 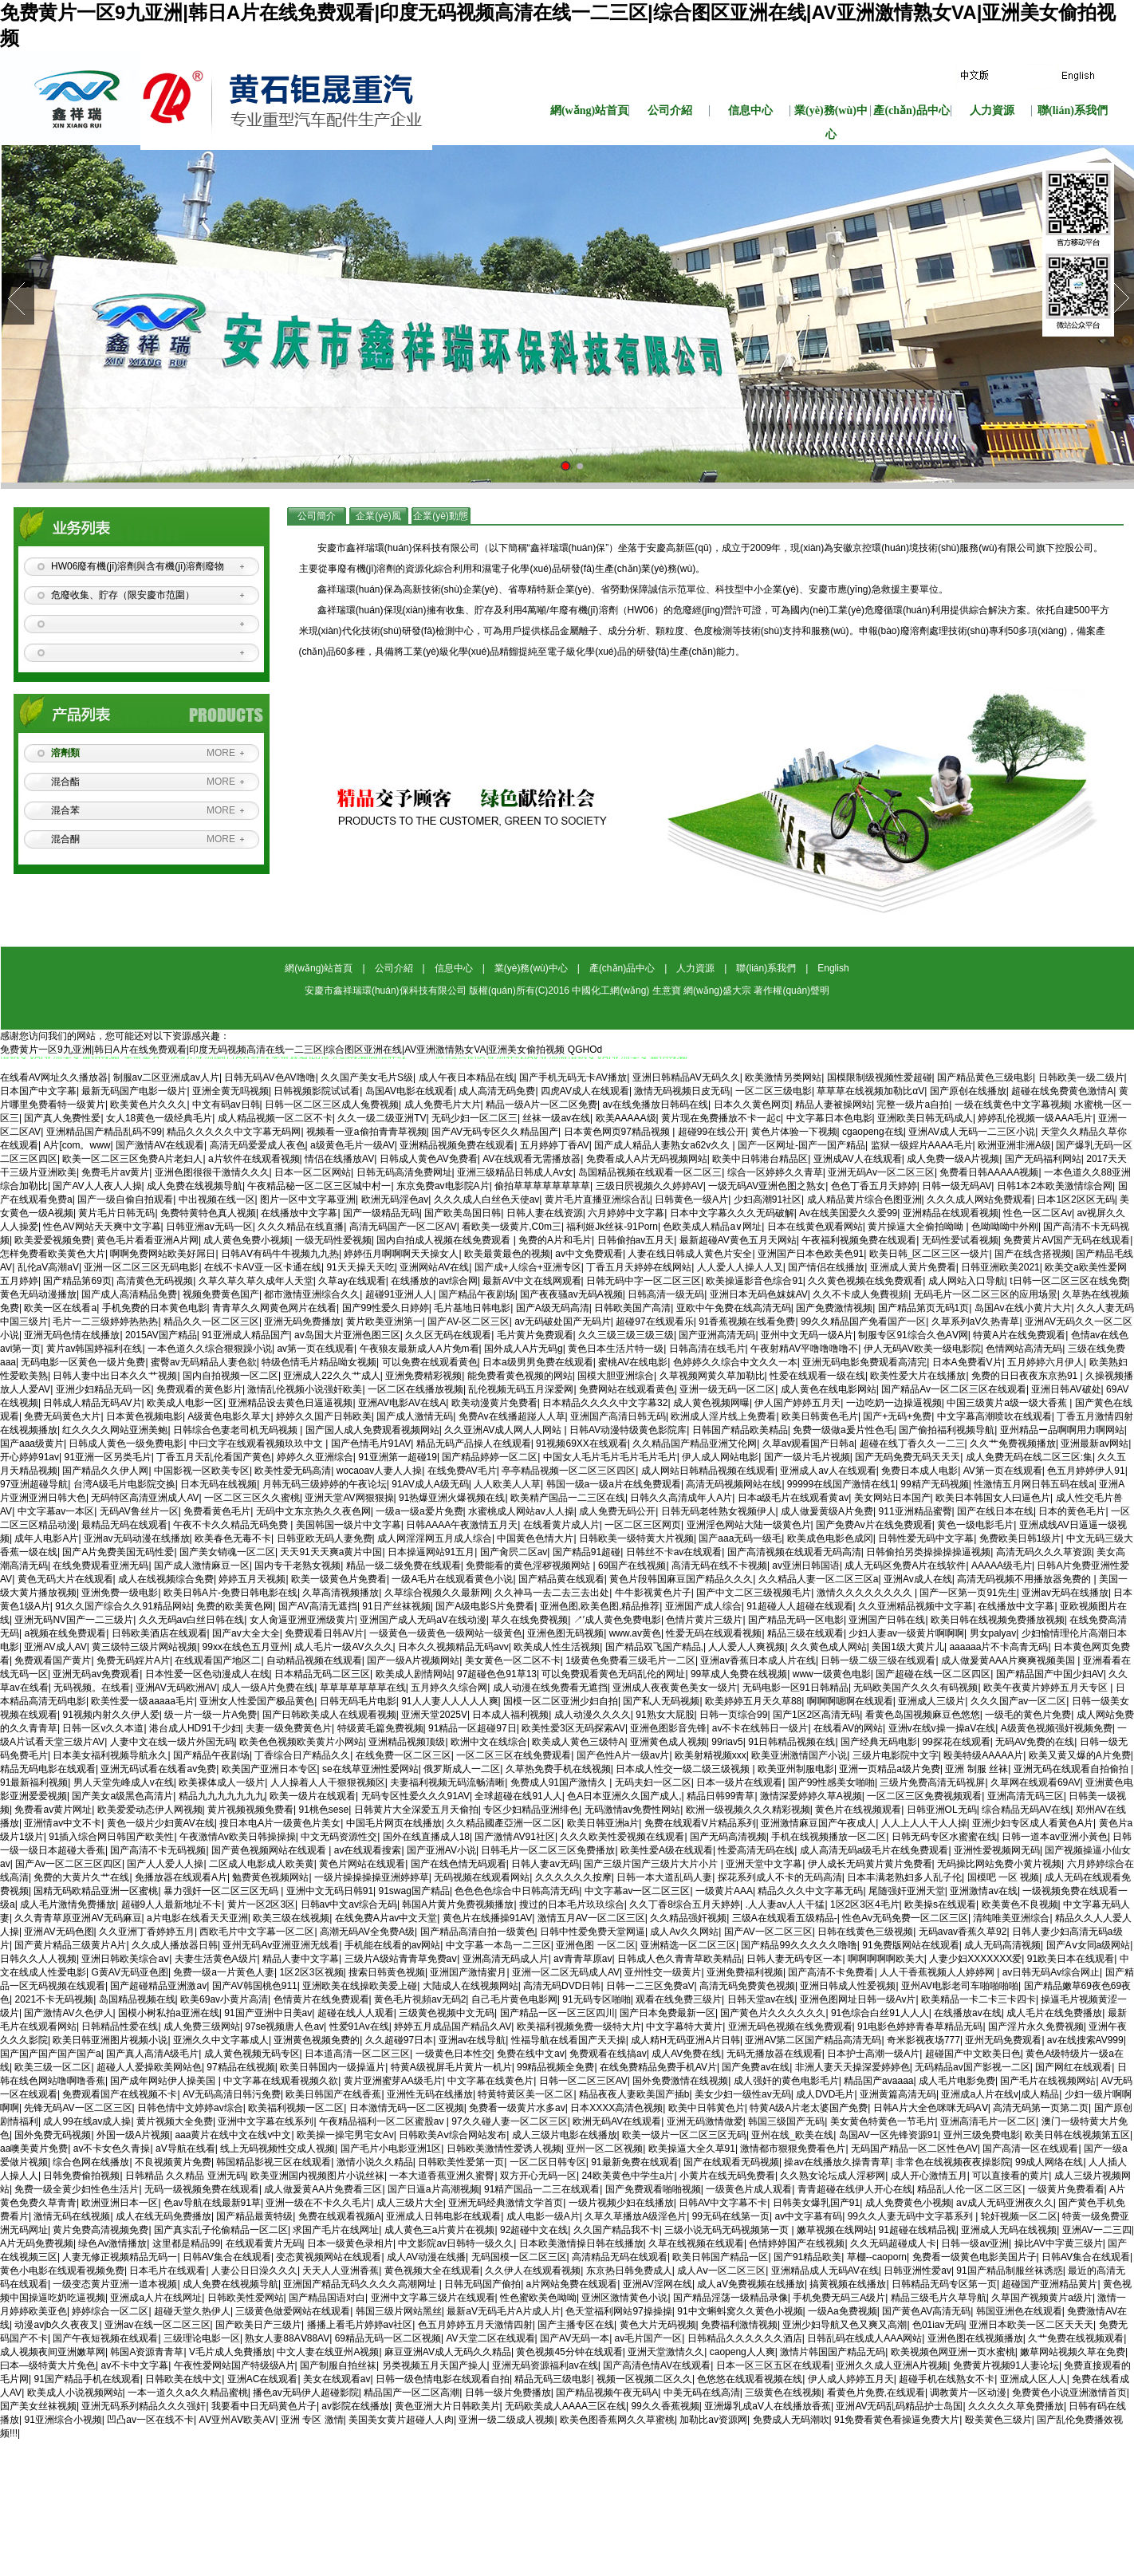 What do you see at coordinates (161, 1335) in the screenshot?
I see `2015AV国产精品` at bounding box center [161, 1335].